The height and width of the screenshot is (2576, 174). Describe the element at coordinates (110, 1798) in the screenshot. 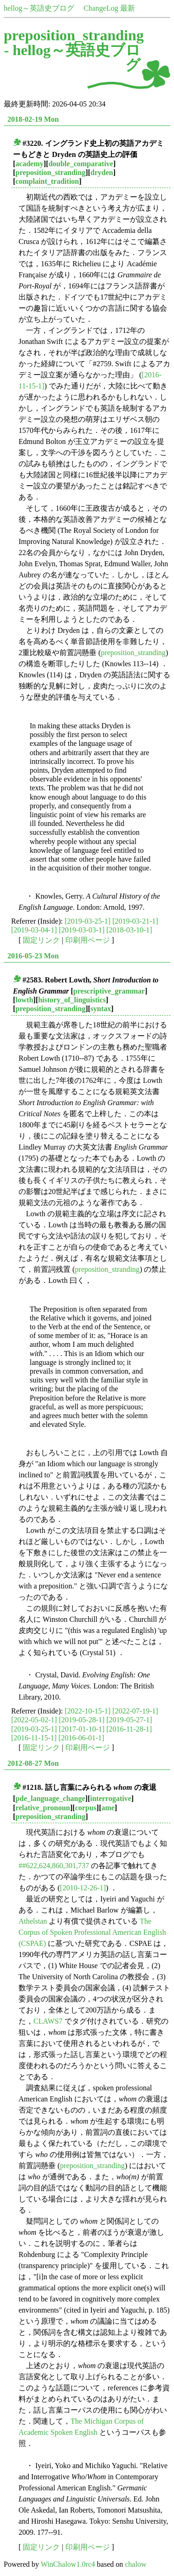

I see `interrogative` at that location.